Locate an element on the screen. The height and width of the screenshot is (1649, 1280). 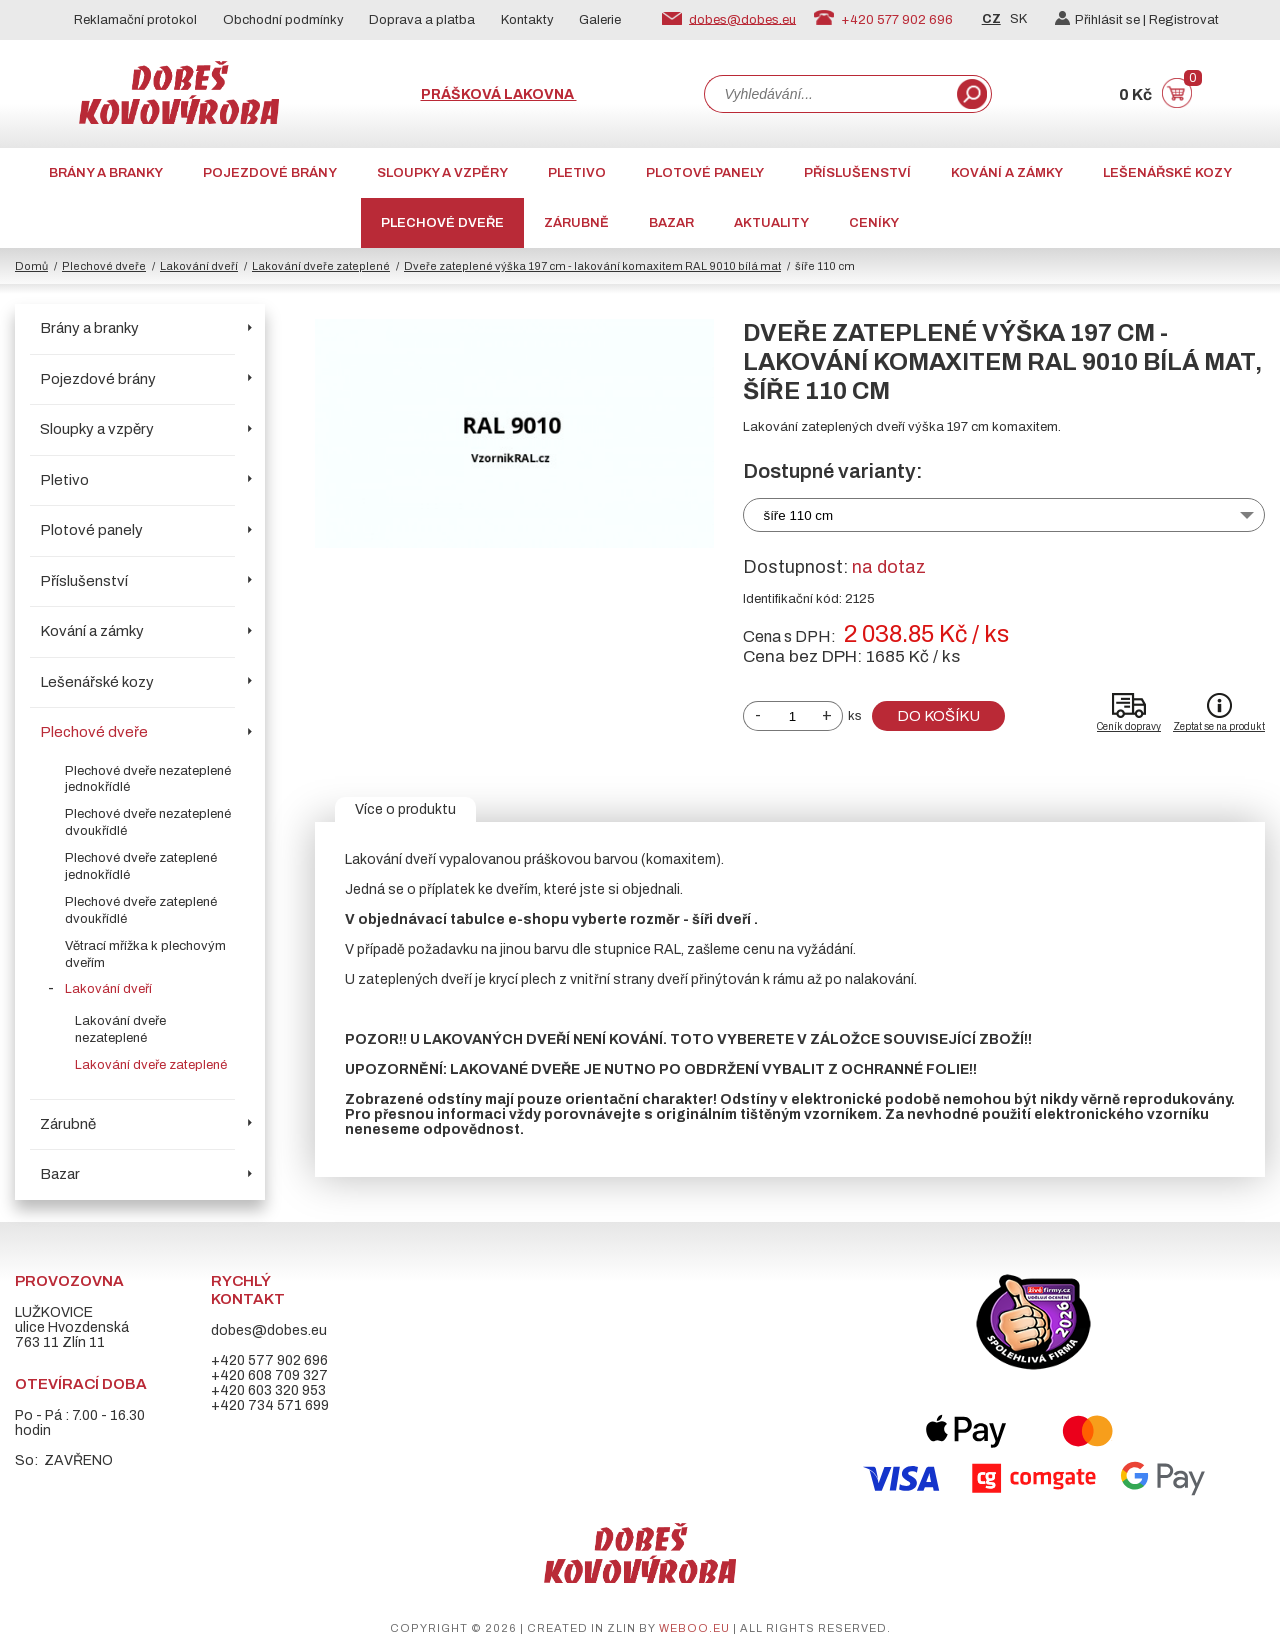
Plechové dveře is located at coordinates (442, 223).